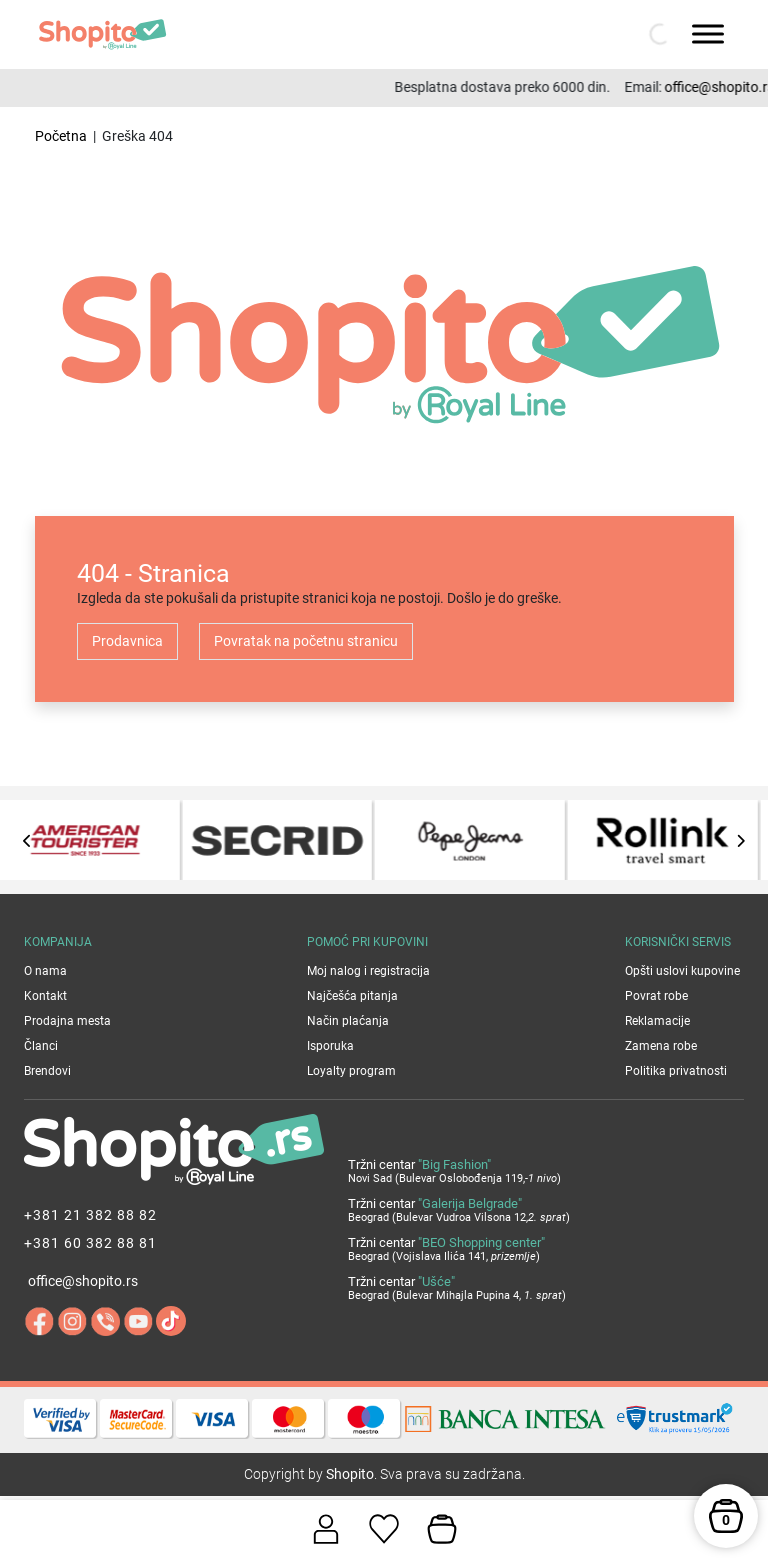 The width and height of the screenshot is (768, 1558). What do you see at coordinates (330, 1046) in the screenshot?
I see `Isporuka` at bounding box center [330, 1046].